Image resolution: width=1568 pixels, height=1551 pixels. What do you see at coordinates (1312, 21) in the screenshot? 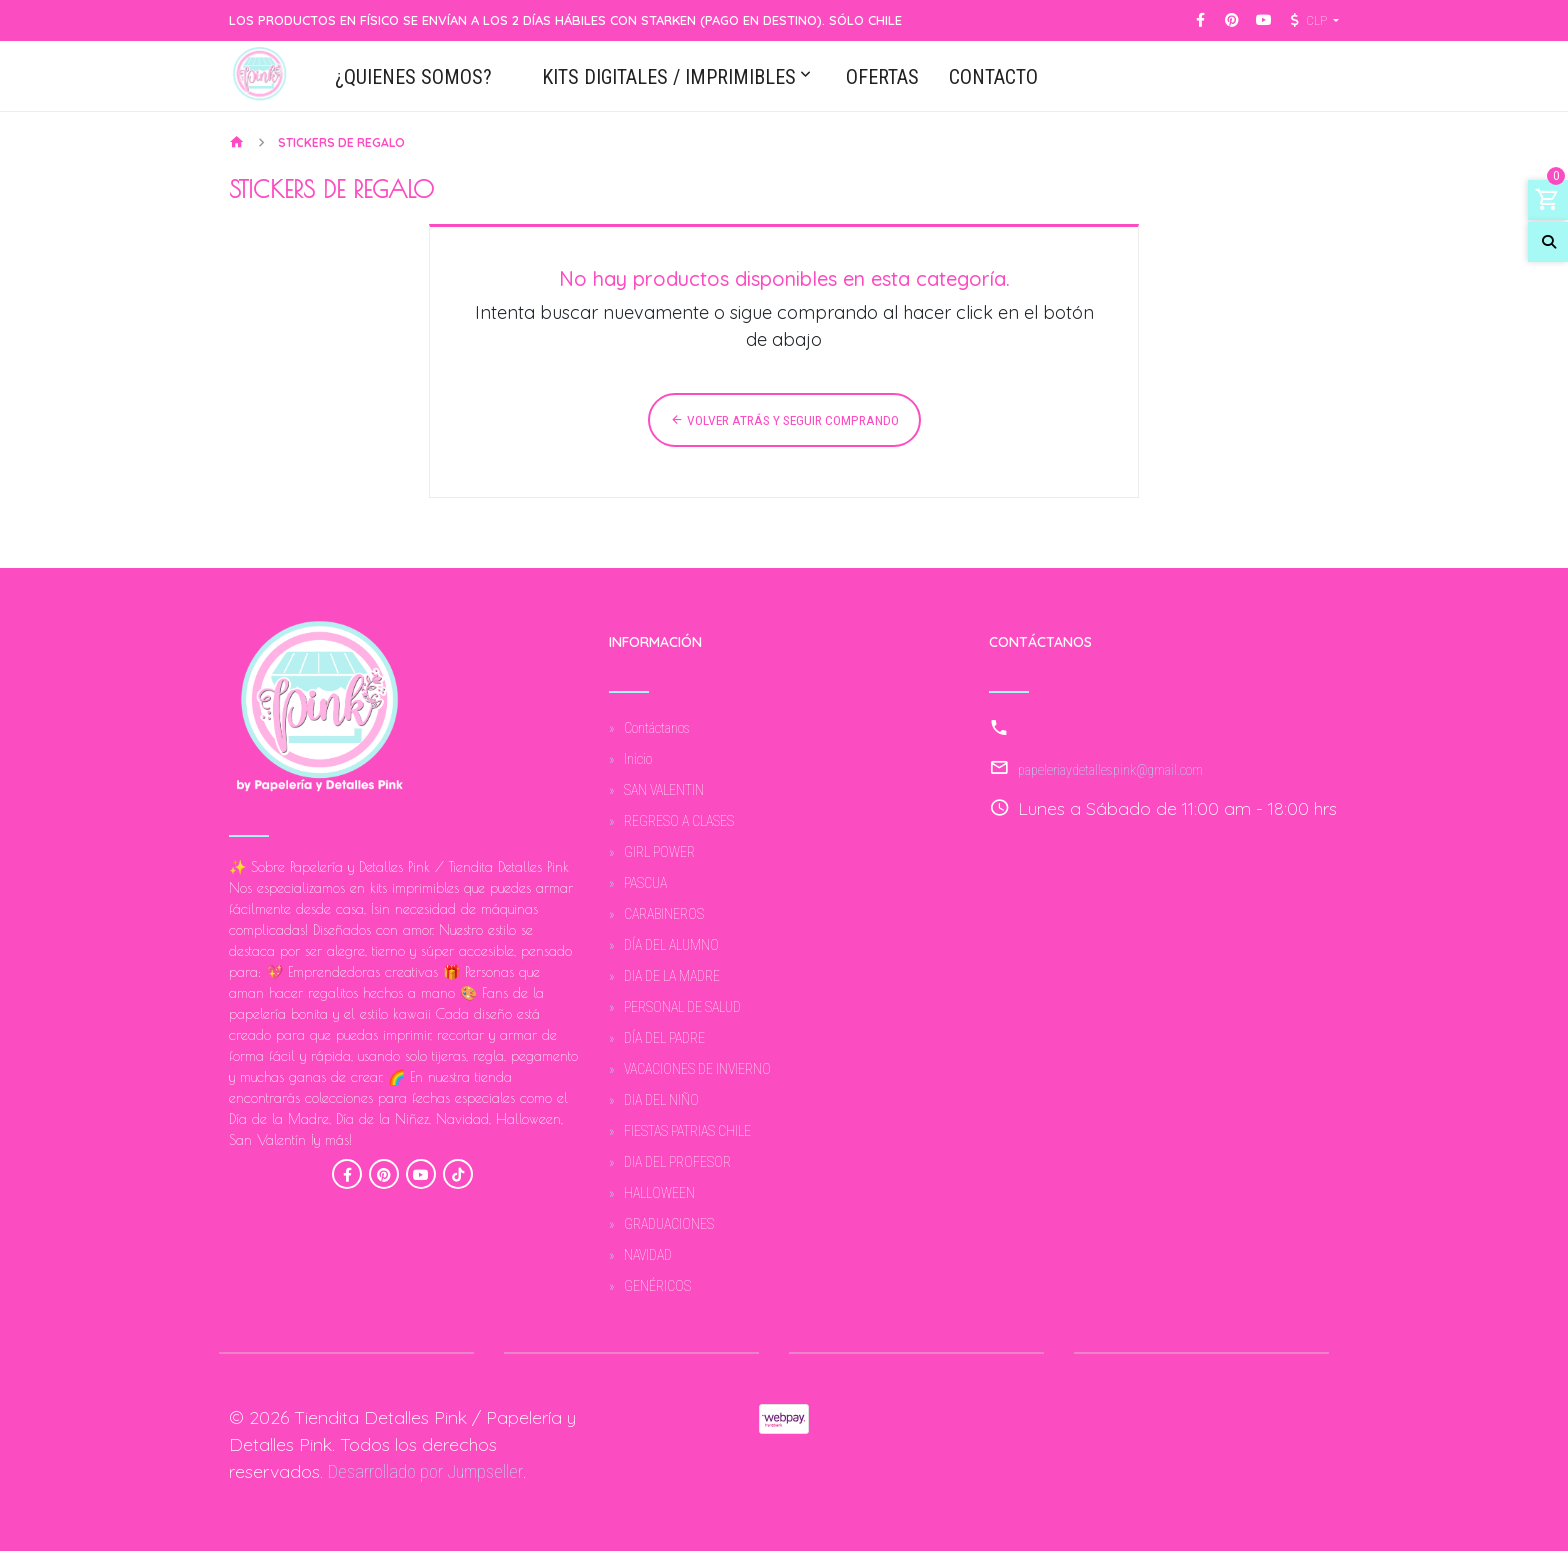
I see `[button]` at bounding box center [1312, 21].